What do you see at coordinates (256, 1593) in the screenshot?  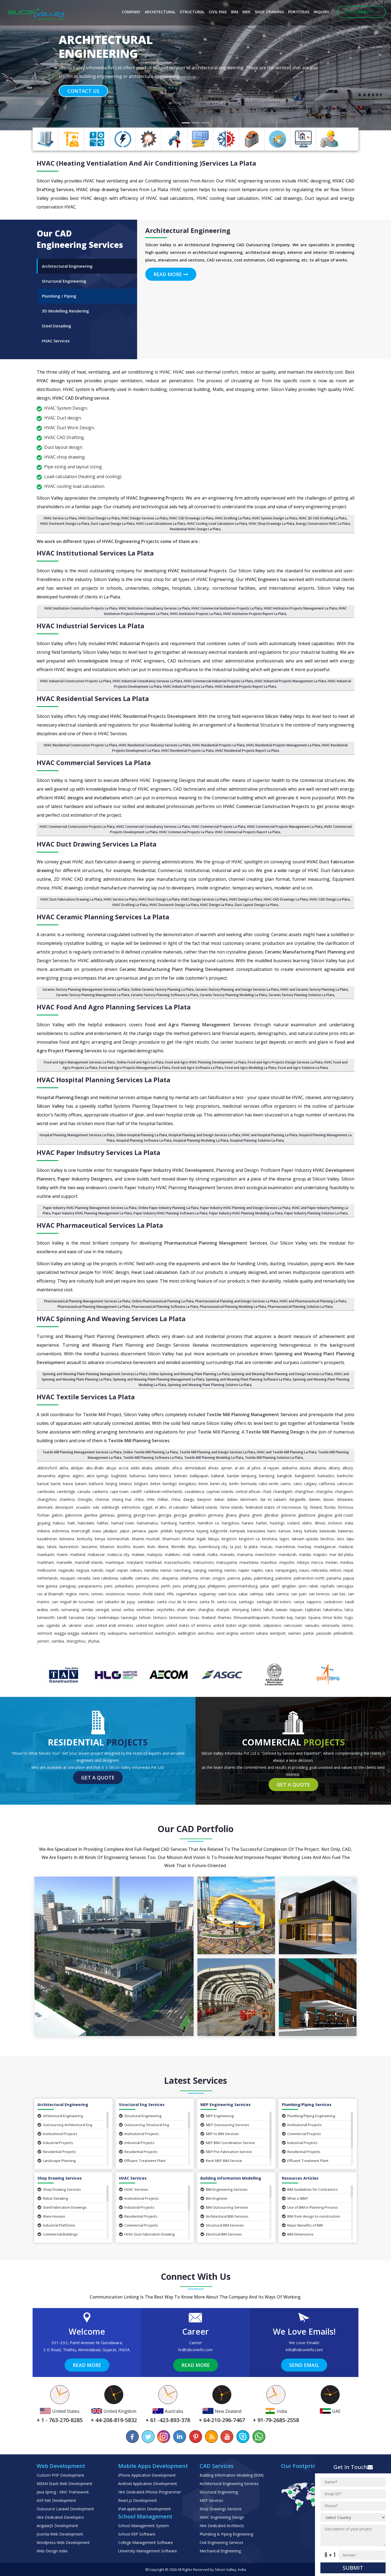 I see `Salmiya` at bounding box center [256, 1593].